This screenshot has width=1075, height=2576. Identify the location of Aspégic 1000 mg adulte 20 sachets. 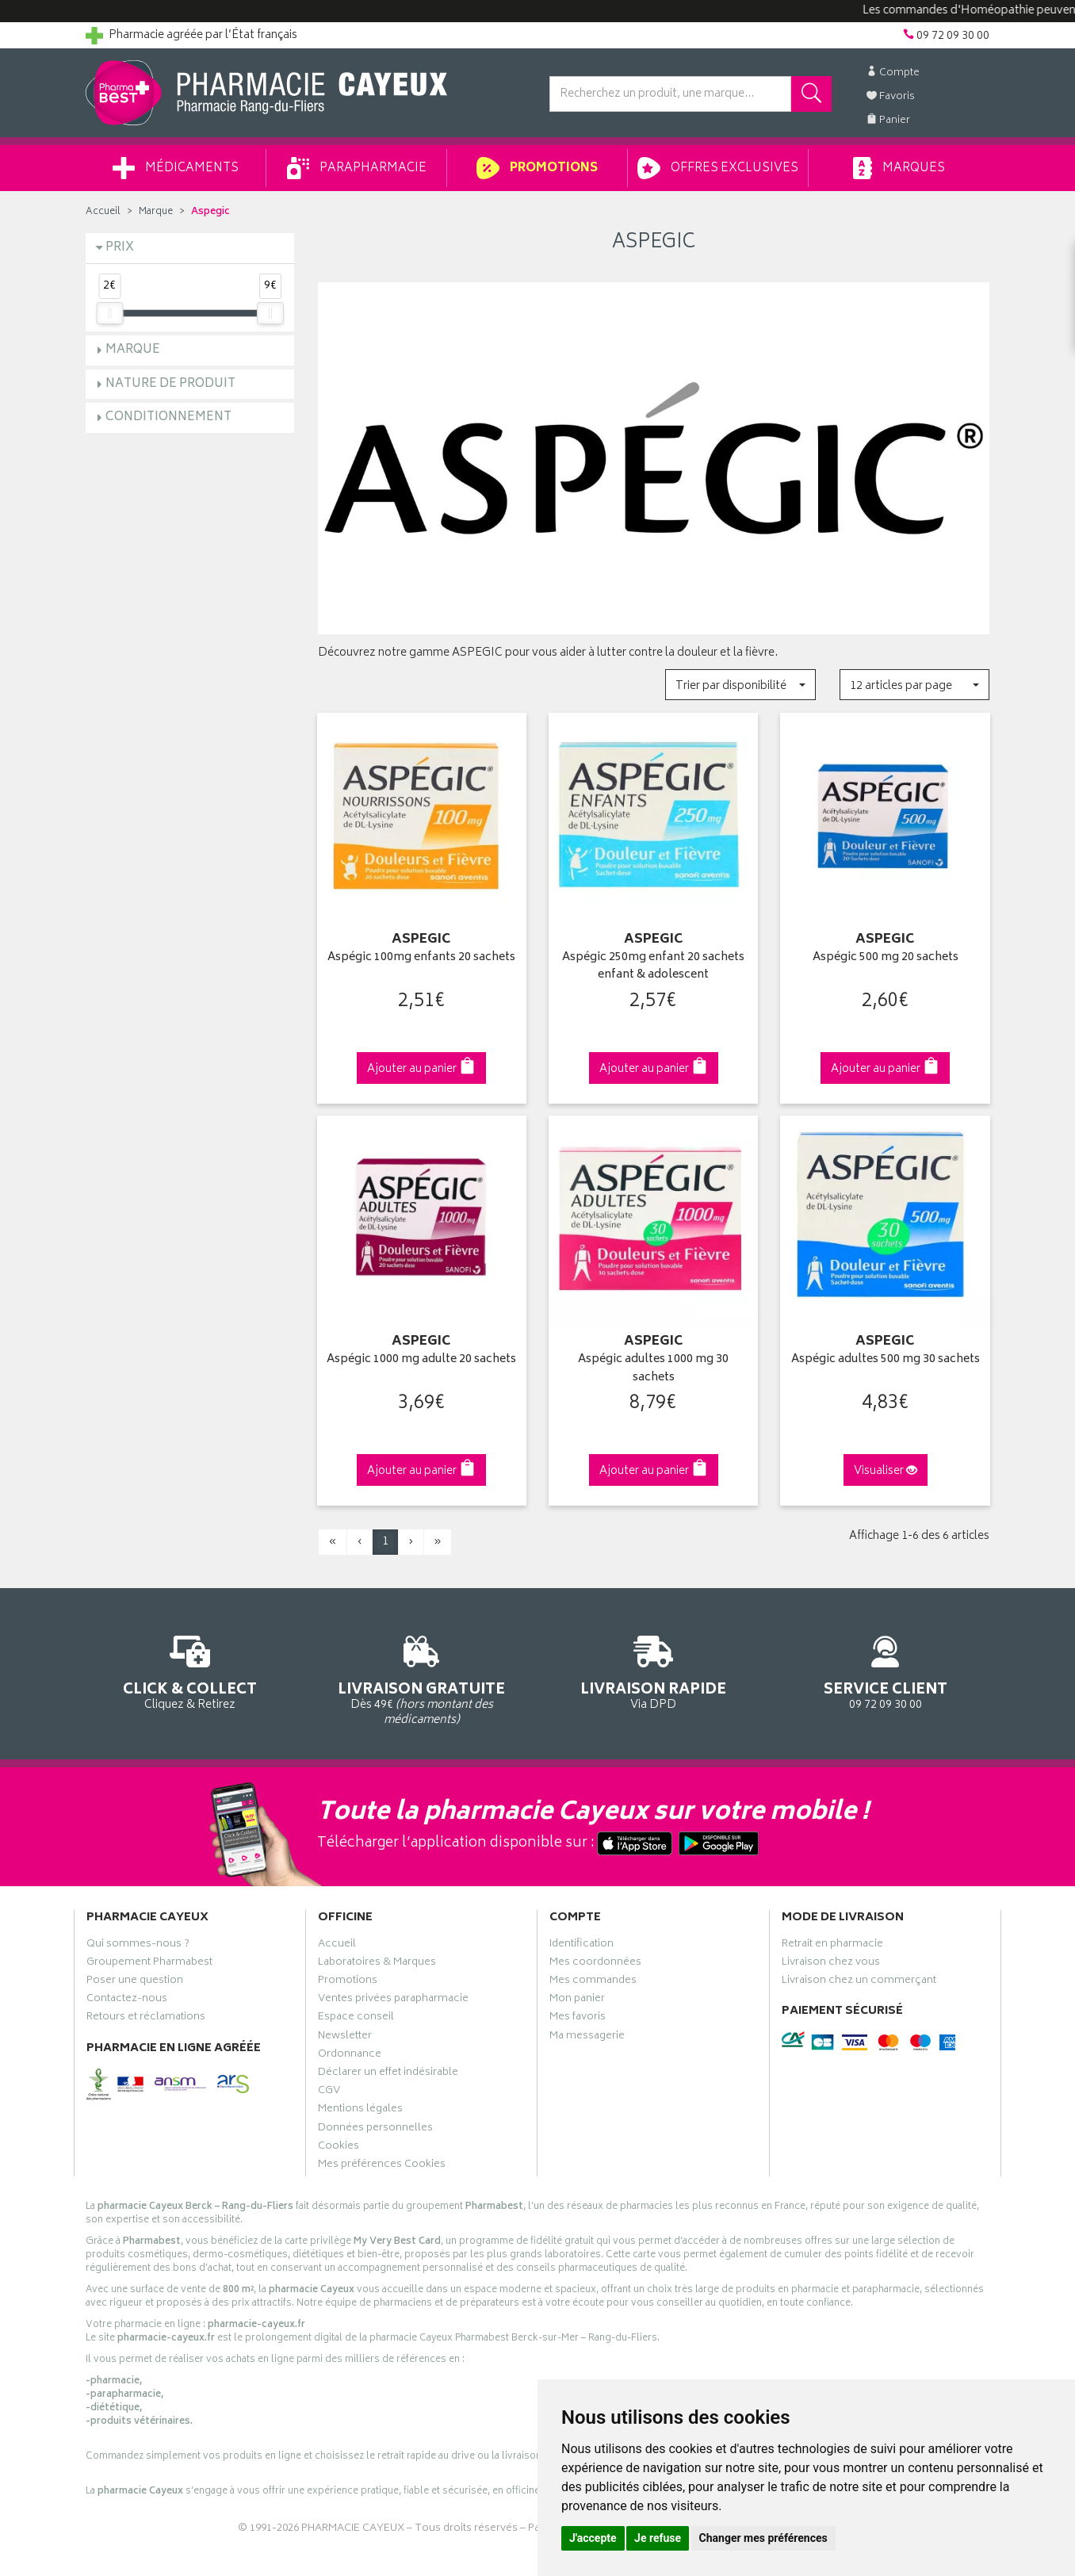
(421, 1360).